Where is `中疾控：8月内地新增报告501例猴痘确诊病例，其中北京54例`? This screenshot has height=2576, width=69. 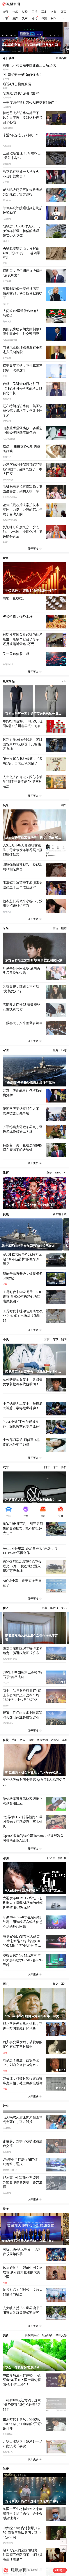 中疾控：8月内地新增报告501例猴痘确诊病例，其中北京54例 is located at coordinates (22, 2509).